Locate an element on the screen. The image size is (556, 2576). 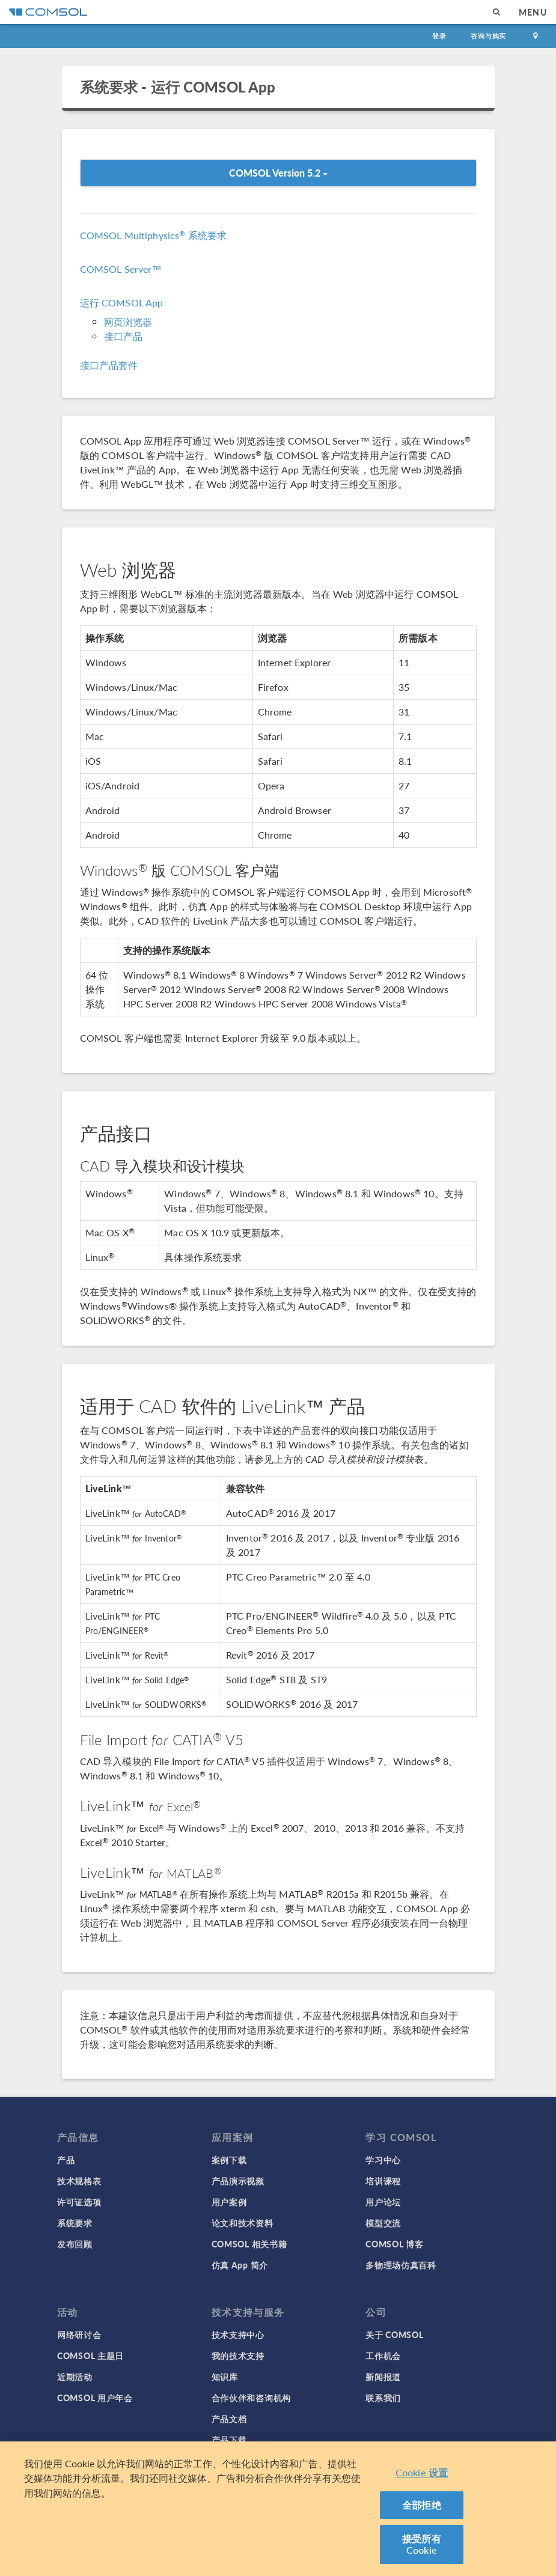
合作伙伴和咨询机构 is located at coordinates (251, 2398).